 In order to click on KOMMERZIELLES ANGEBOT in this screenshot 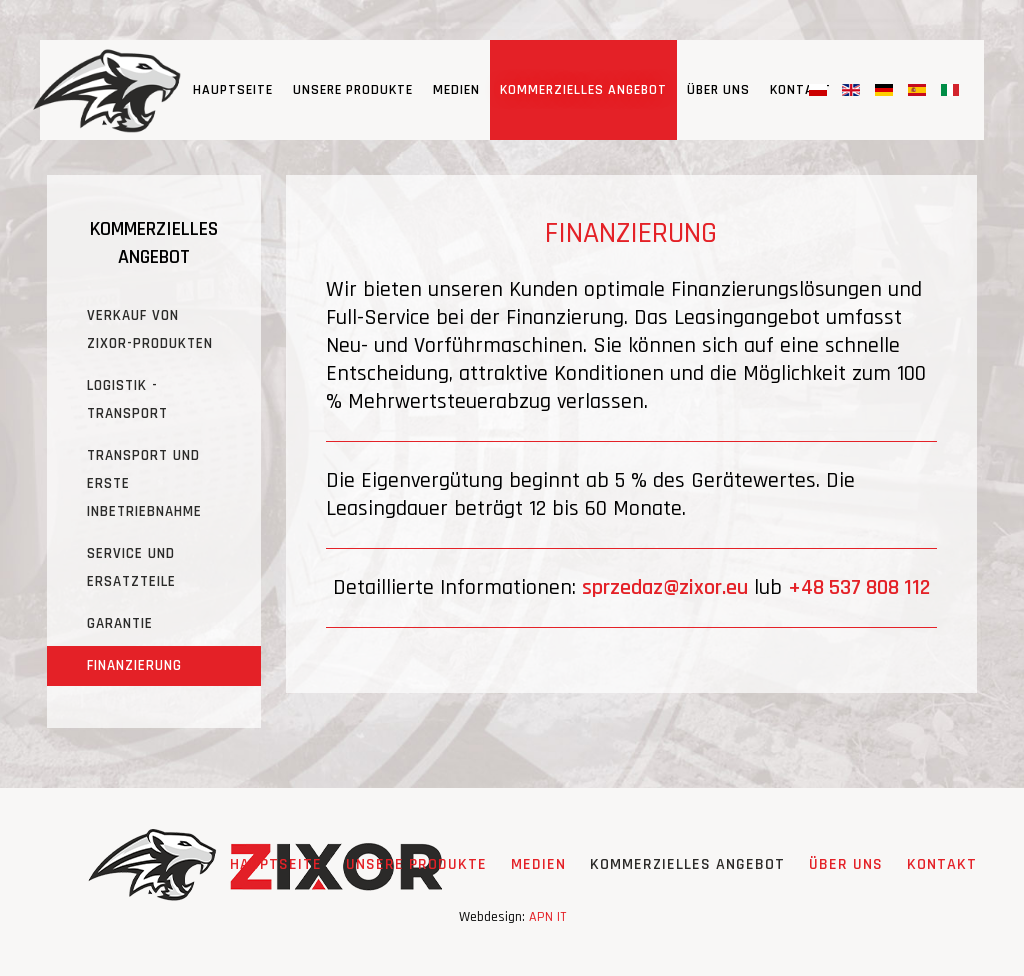, I will do `click(583, 90)`.